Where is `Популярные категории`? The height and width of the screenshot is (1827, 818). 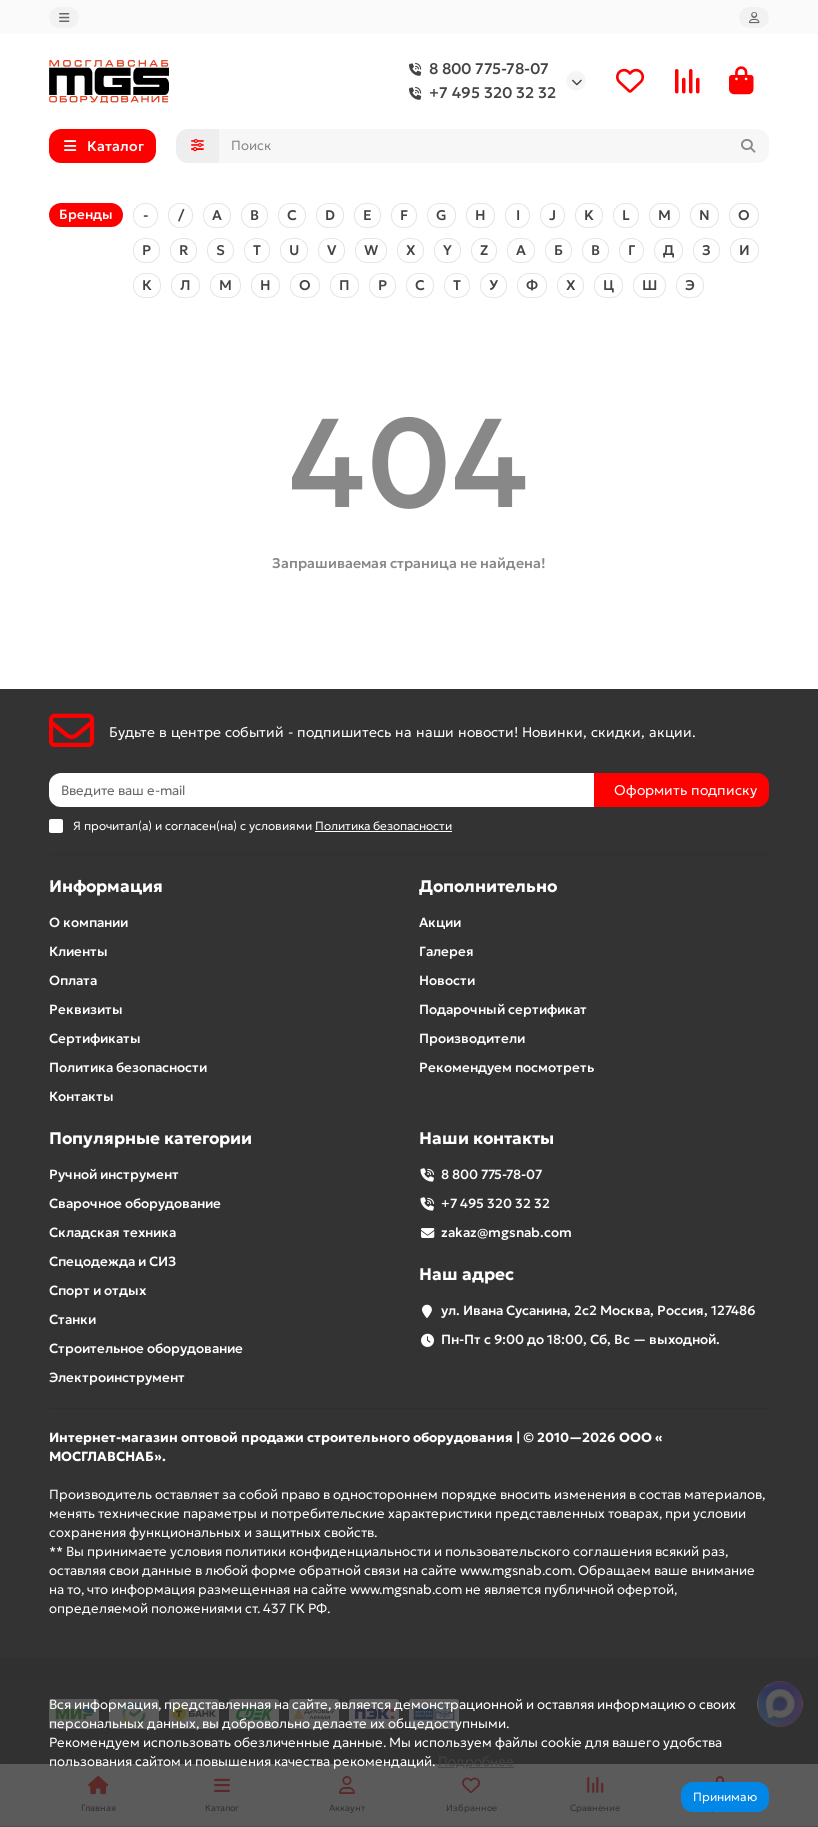
Популярные категории is located at coordinates (150, 1139).